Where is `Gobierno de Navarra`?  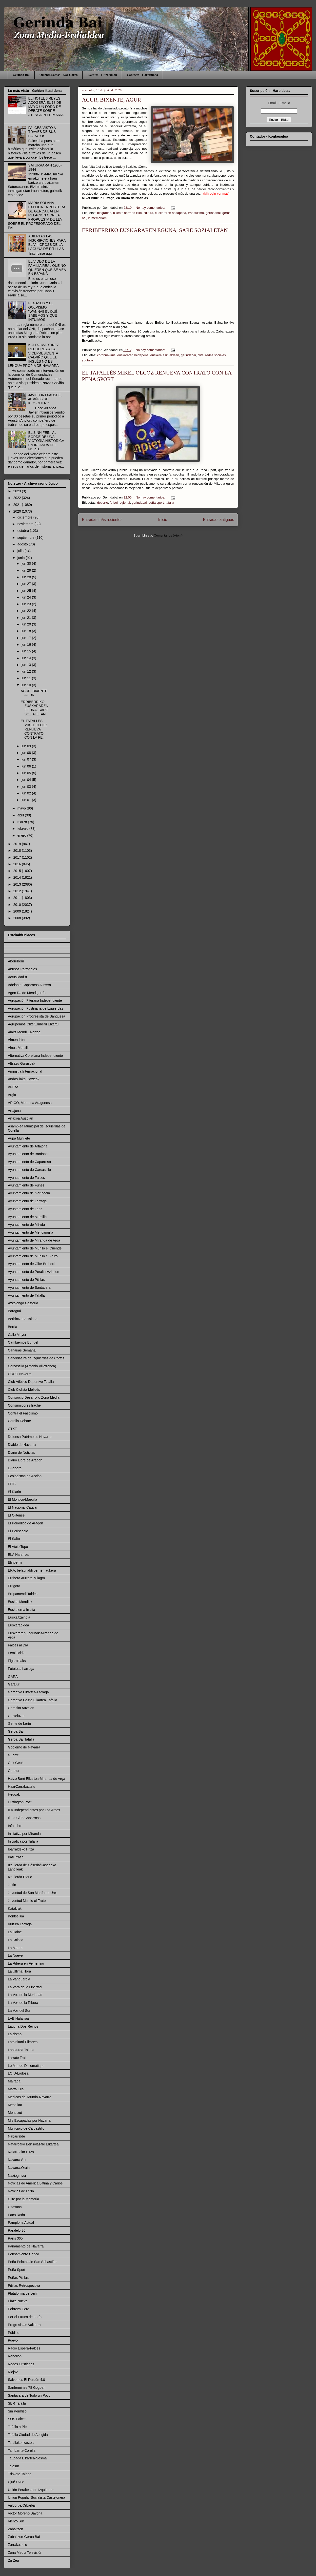 Gobierno de Navarra is located at coordinates (24, 1747).